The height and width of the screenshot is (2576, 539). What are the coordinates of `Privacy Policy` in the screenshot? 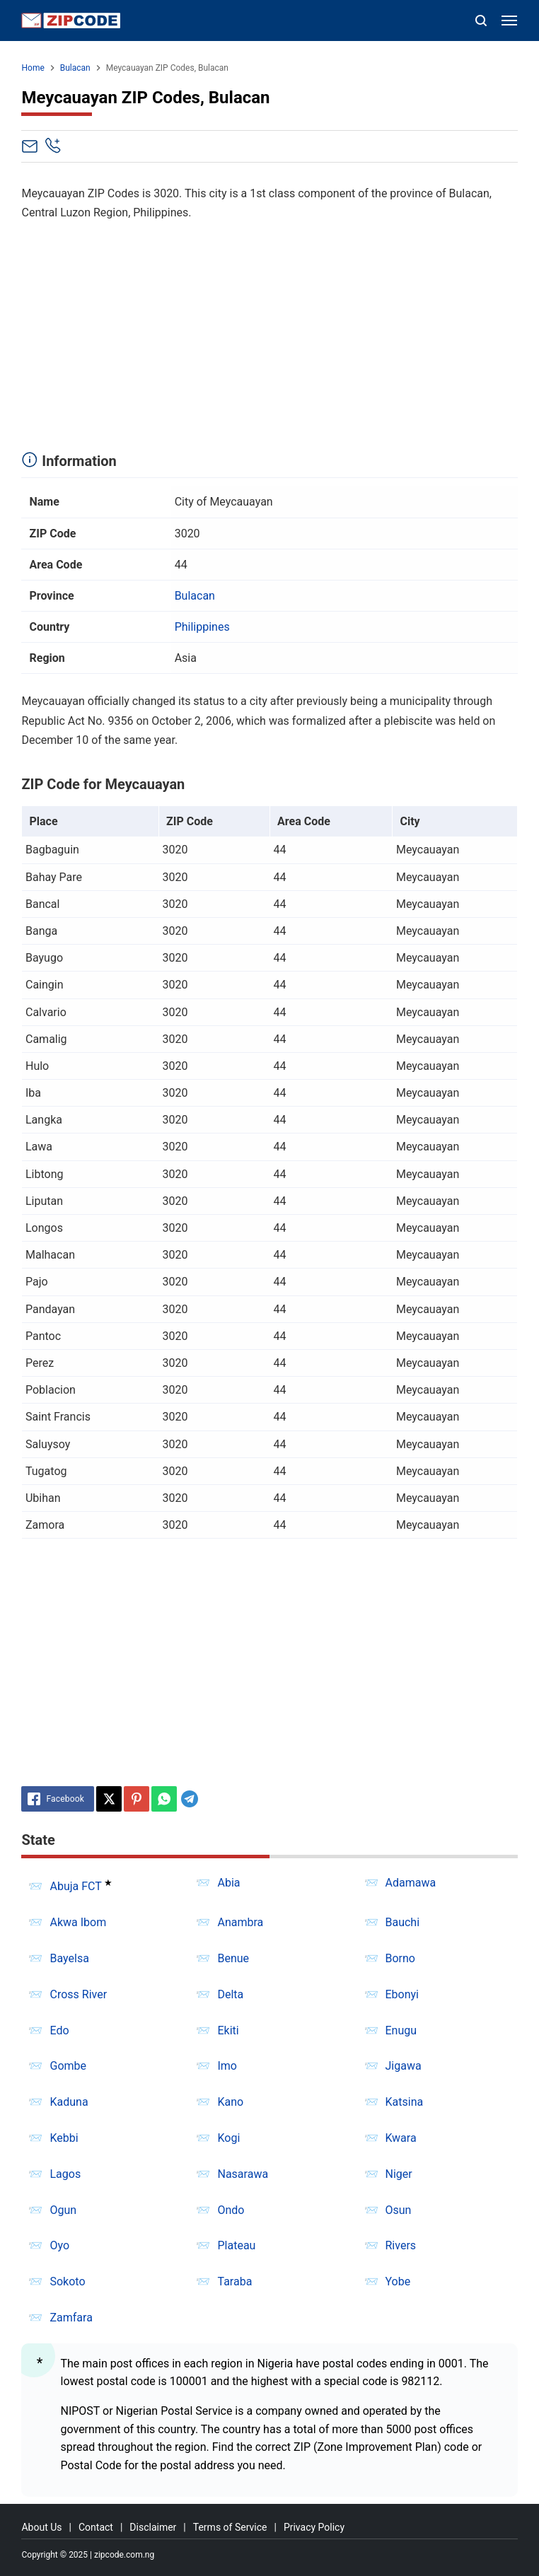 It's located at (314, 2527).